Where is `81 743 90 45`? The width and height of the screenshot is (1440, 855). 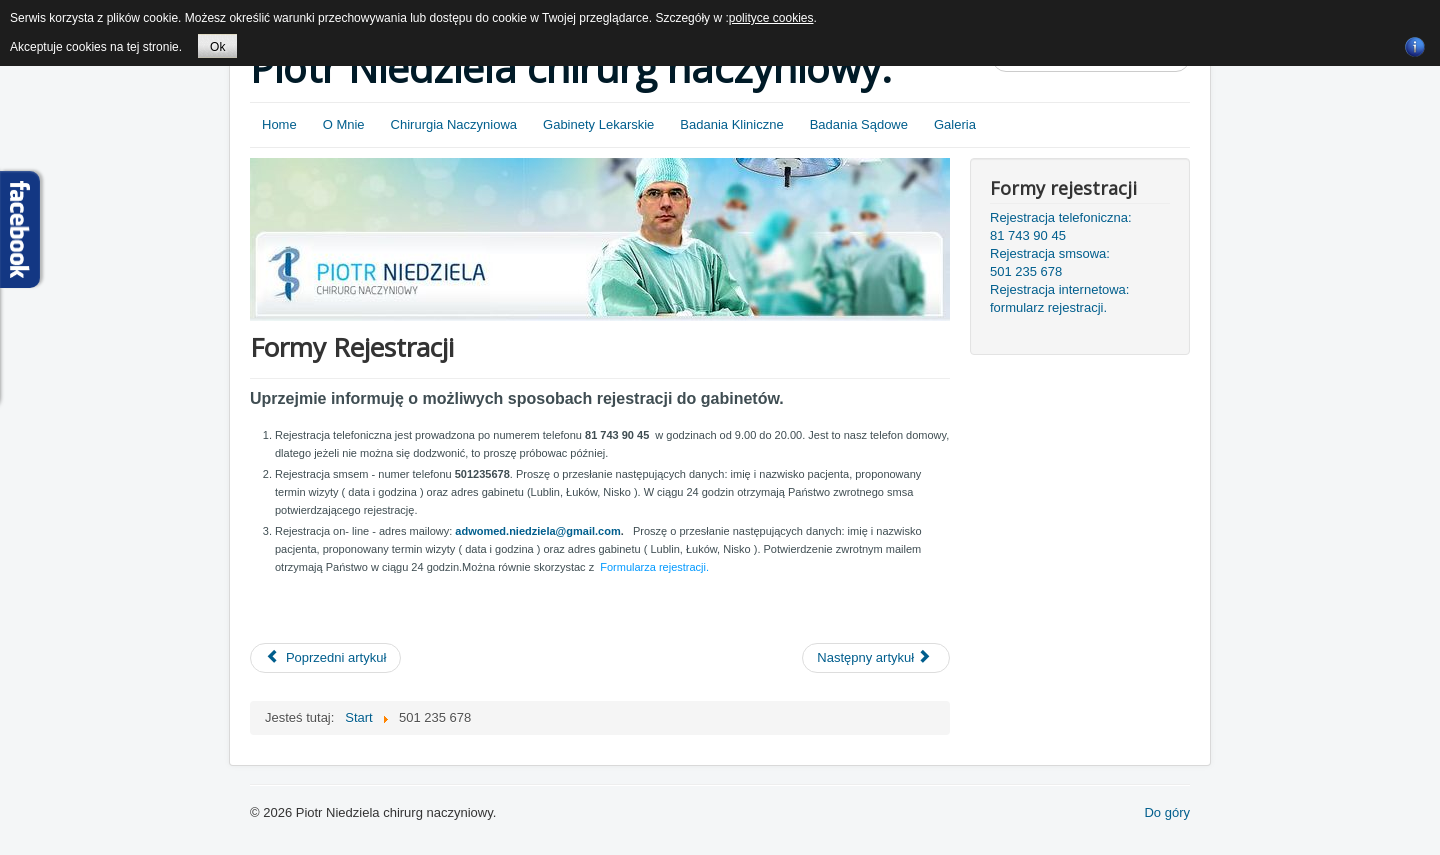
81 743 90 45 is located at coordinates (1028, 235).